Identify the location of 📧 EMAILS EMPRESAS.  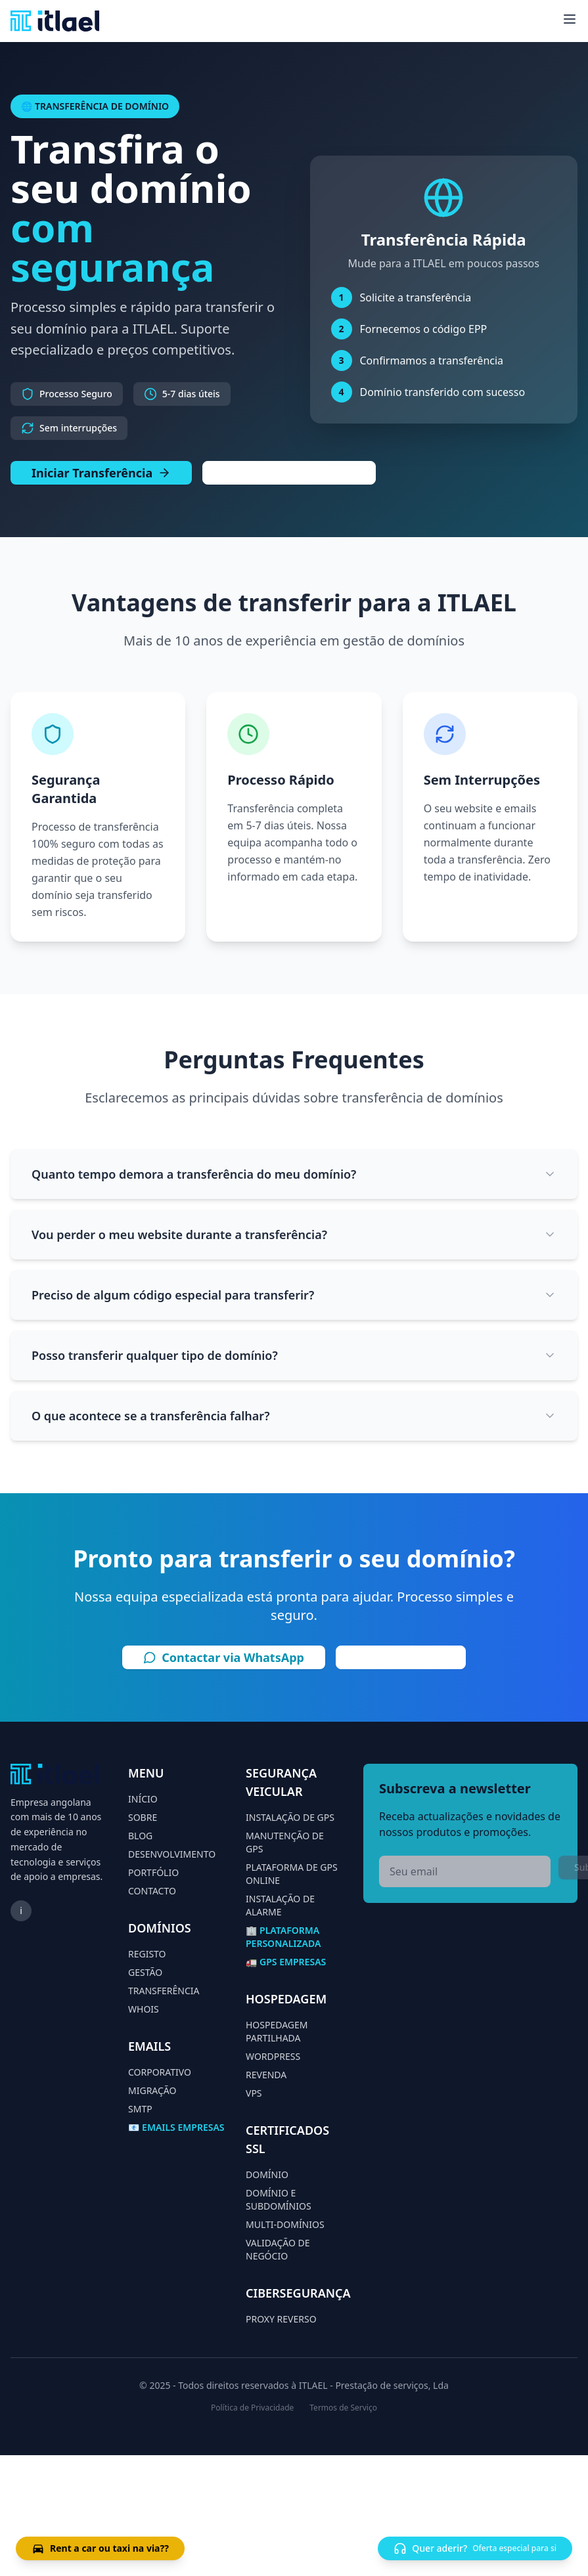
(176, 2127).